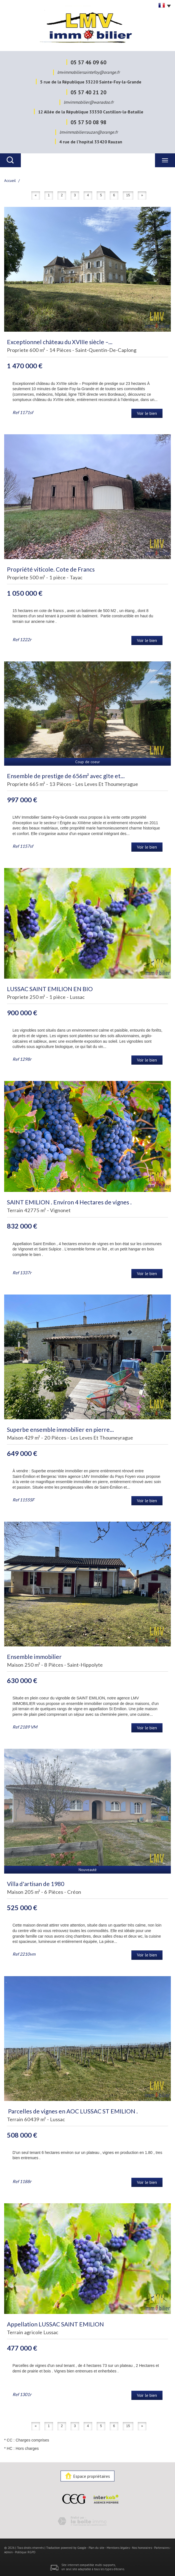 This screenshot has width=175, height=2576. Describe the element at coordinates (51, 569) in the screenshot. I see `Propriété viticole. Cote de Francs` at that location.